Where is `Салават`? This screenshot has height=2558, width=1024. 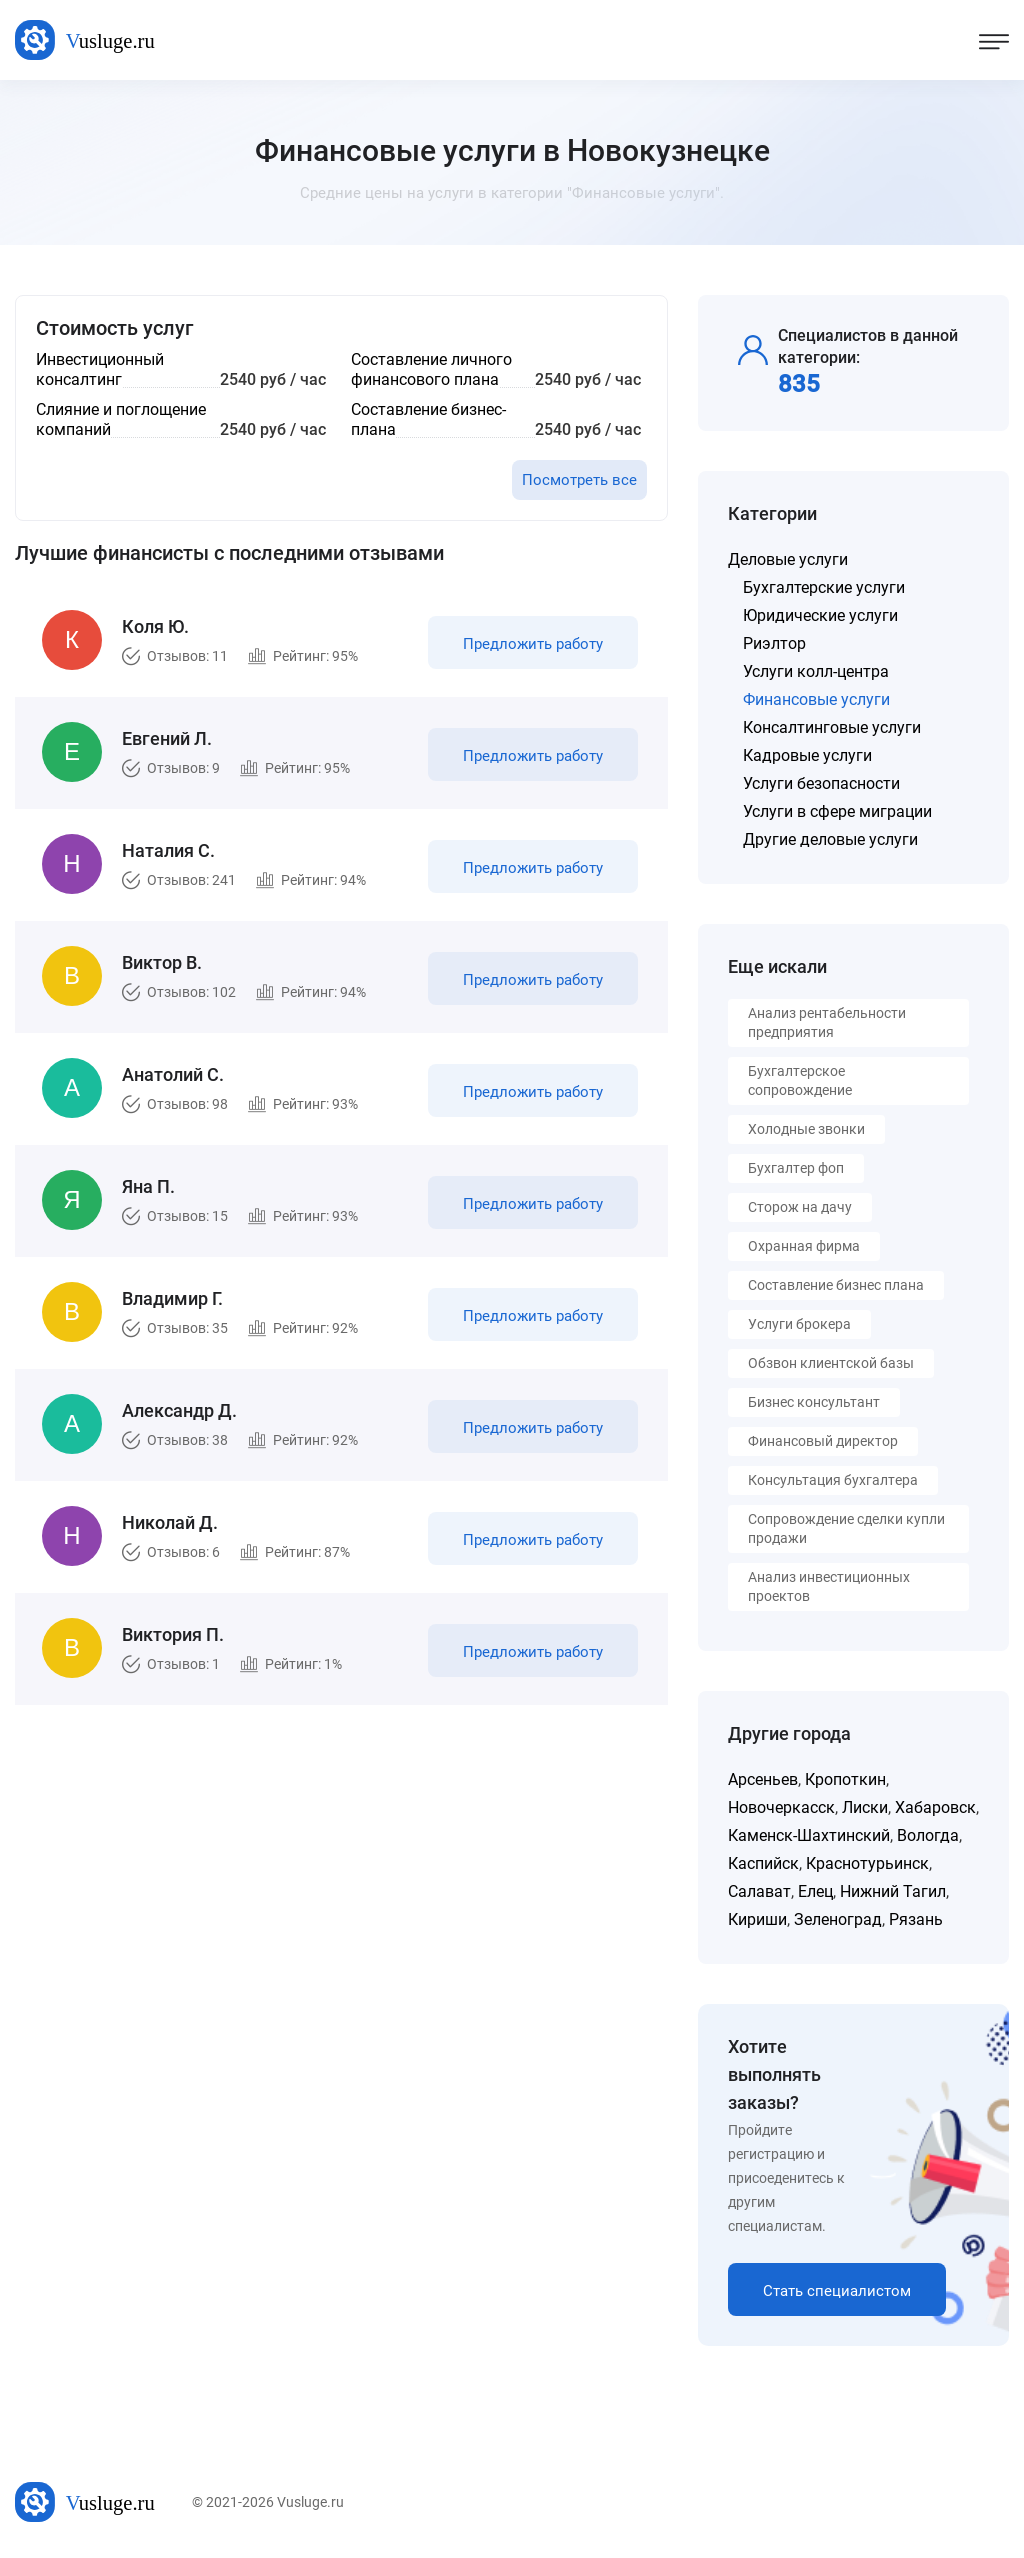 Салават is located at coordinates (759, 1891).